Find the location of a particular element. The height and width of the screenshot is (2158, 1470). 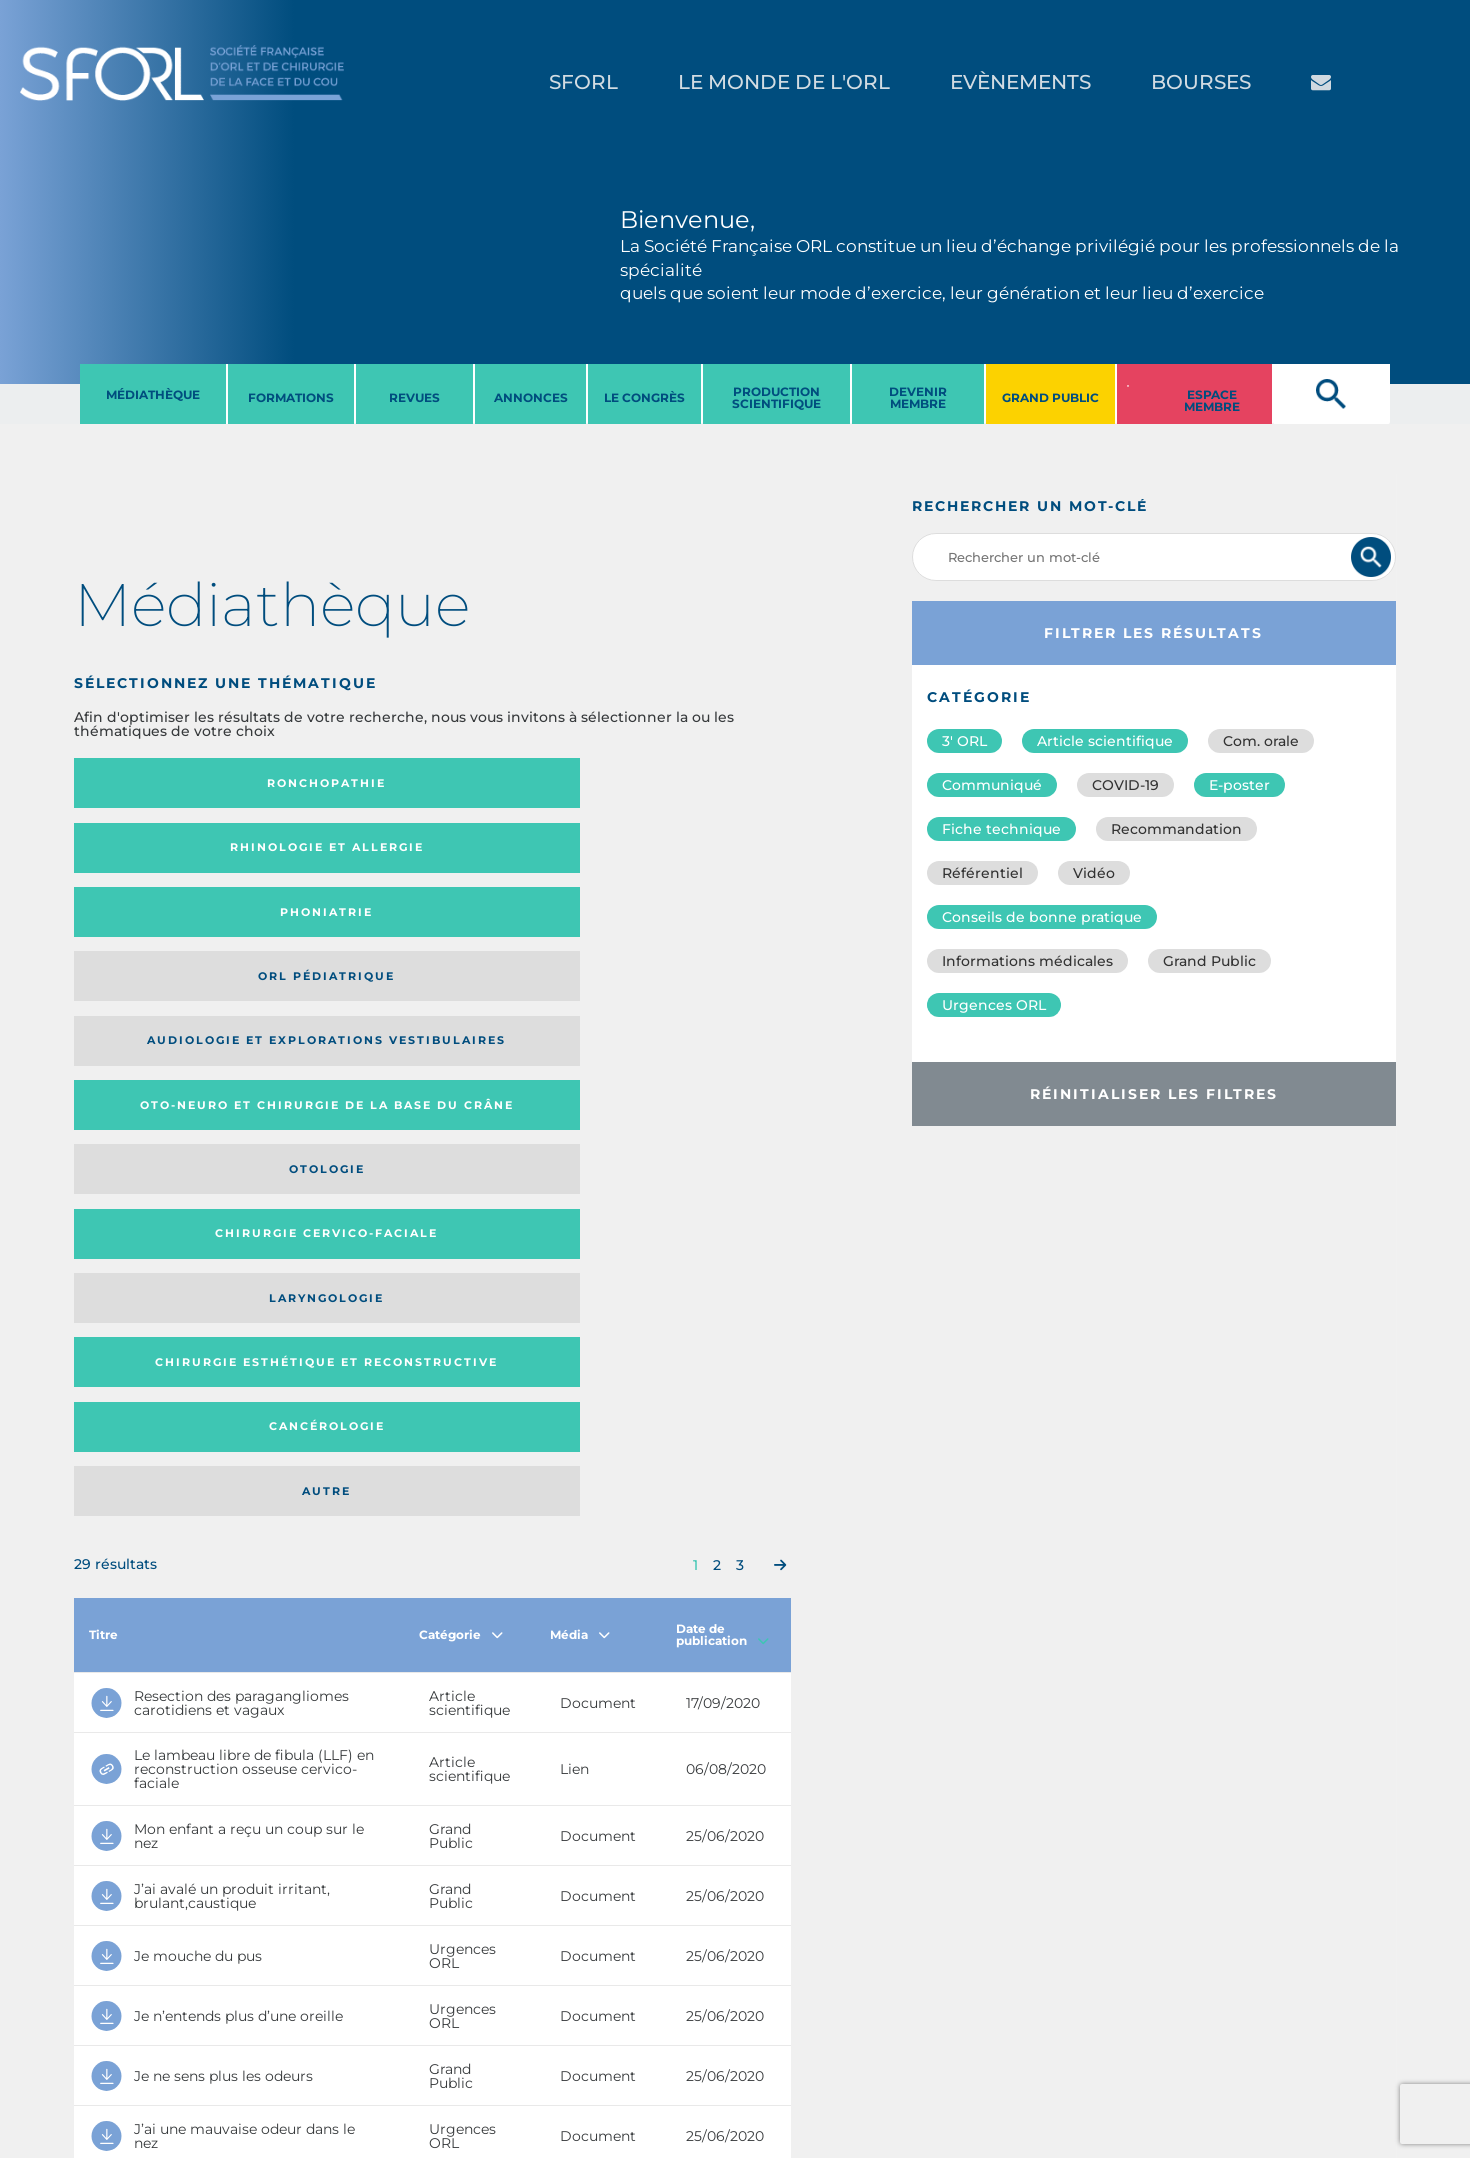

Catégorie is located at coordinates (461, 1082).